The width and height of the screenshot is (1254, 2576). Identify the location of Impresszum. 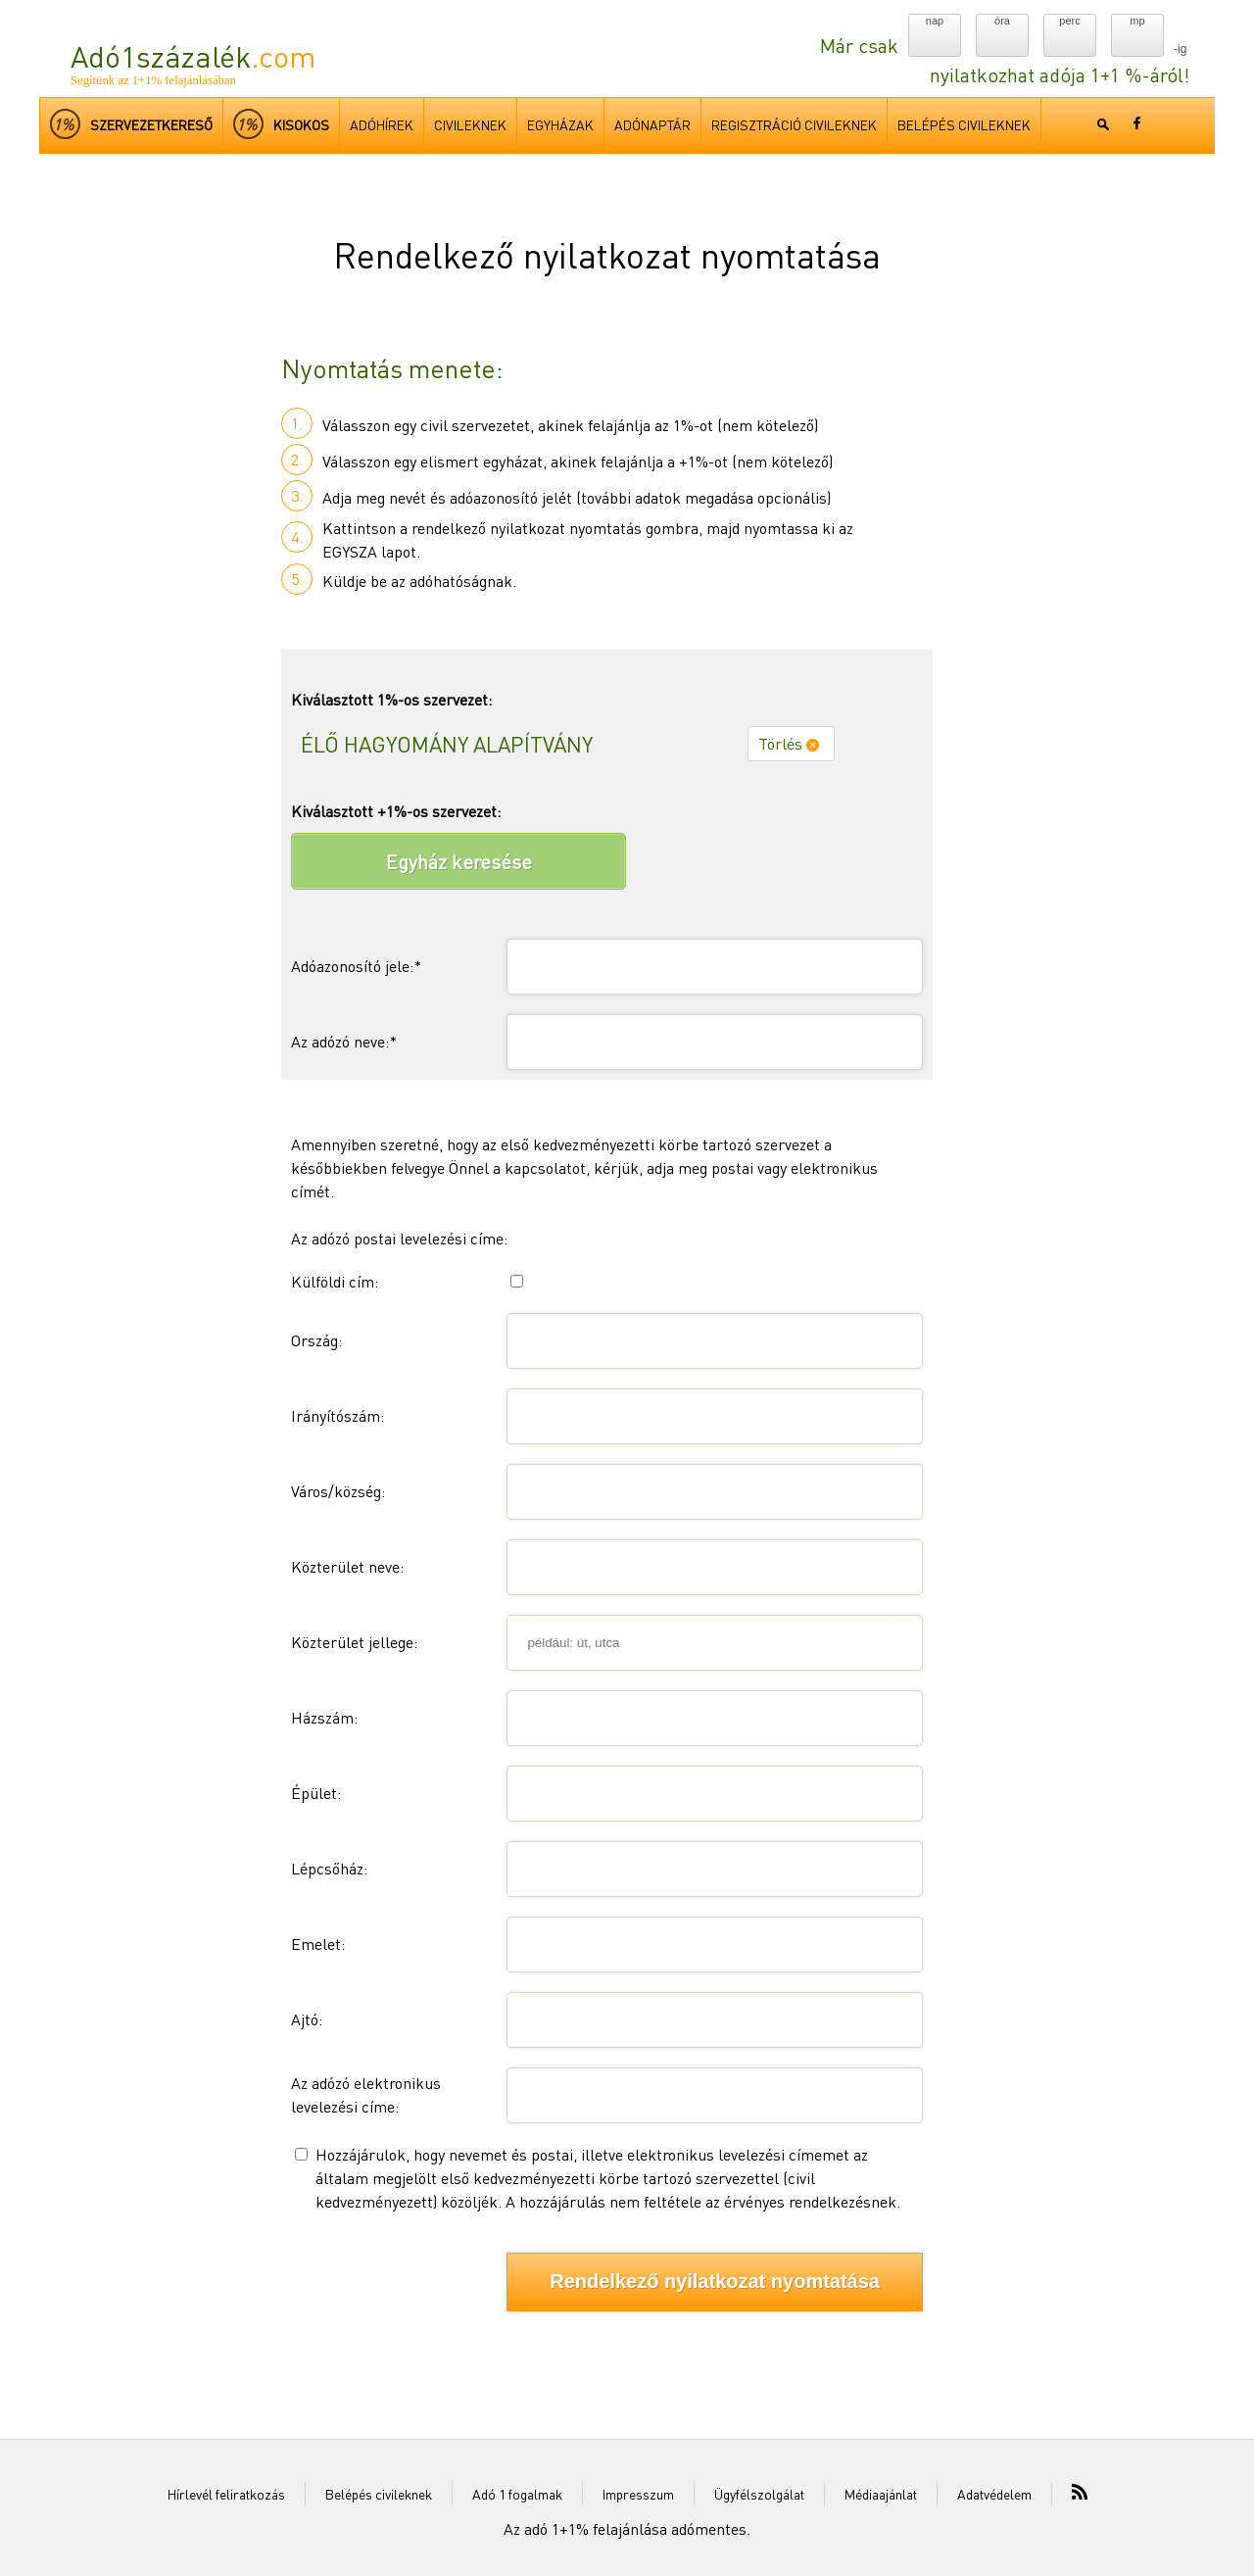
(638, 2494).